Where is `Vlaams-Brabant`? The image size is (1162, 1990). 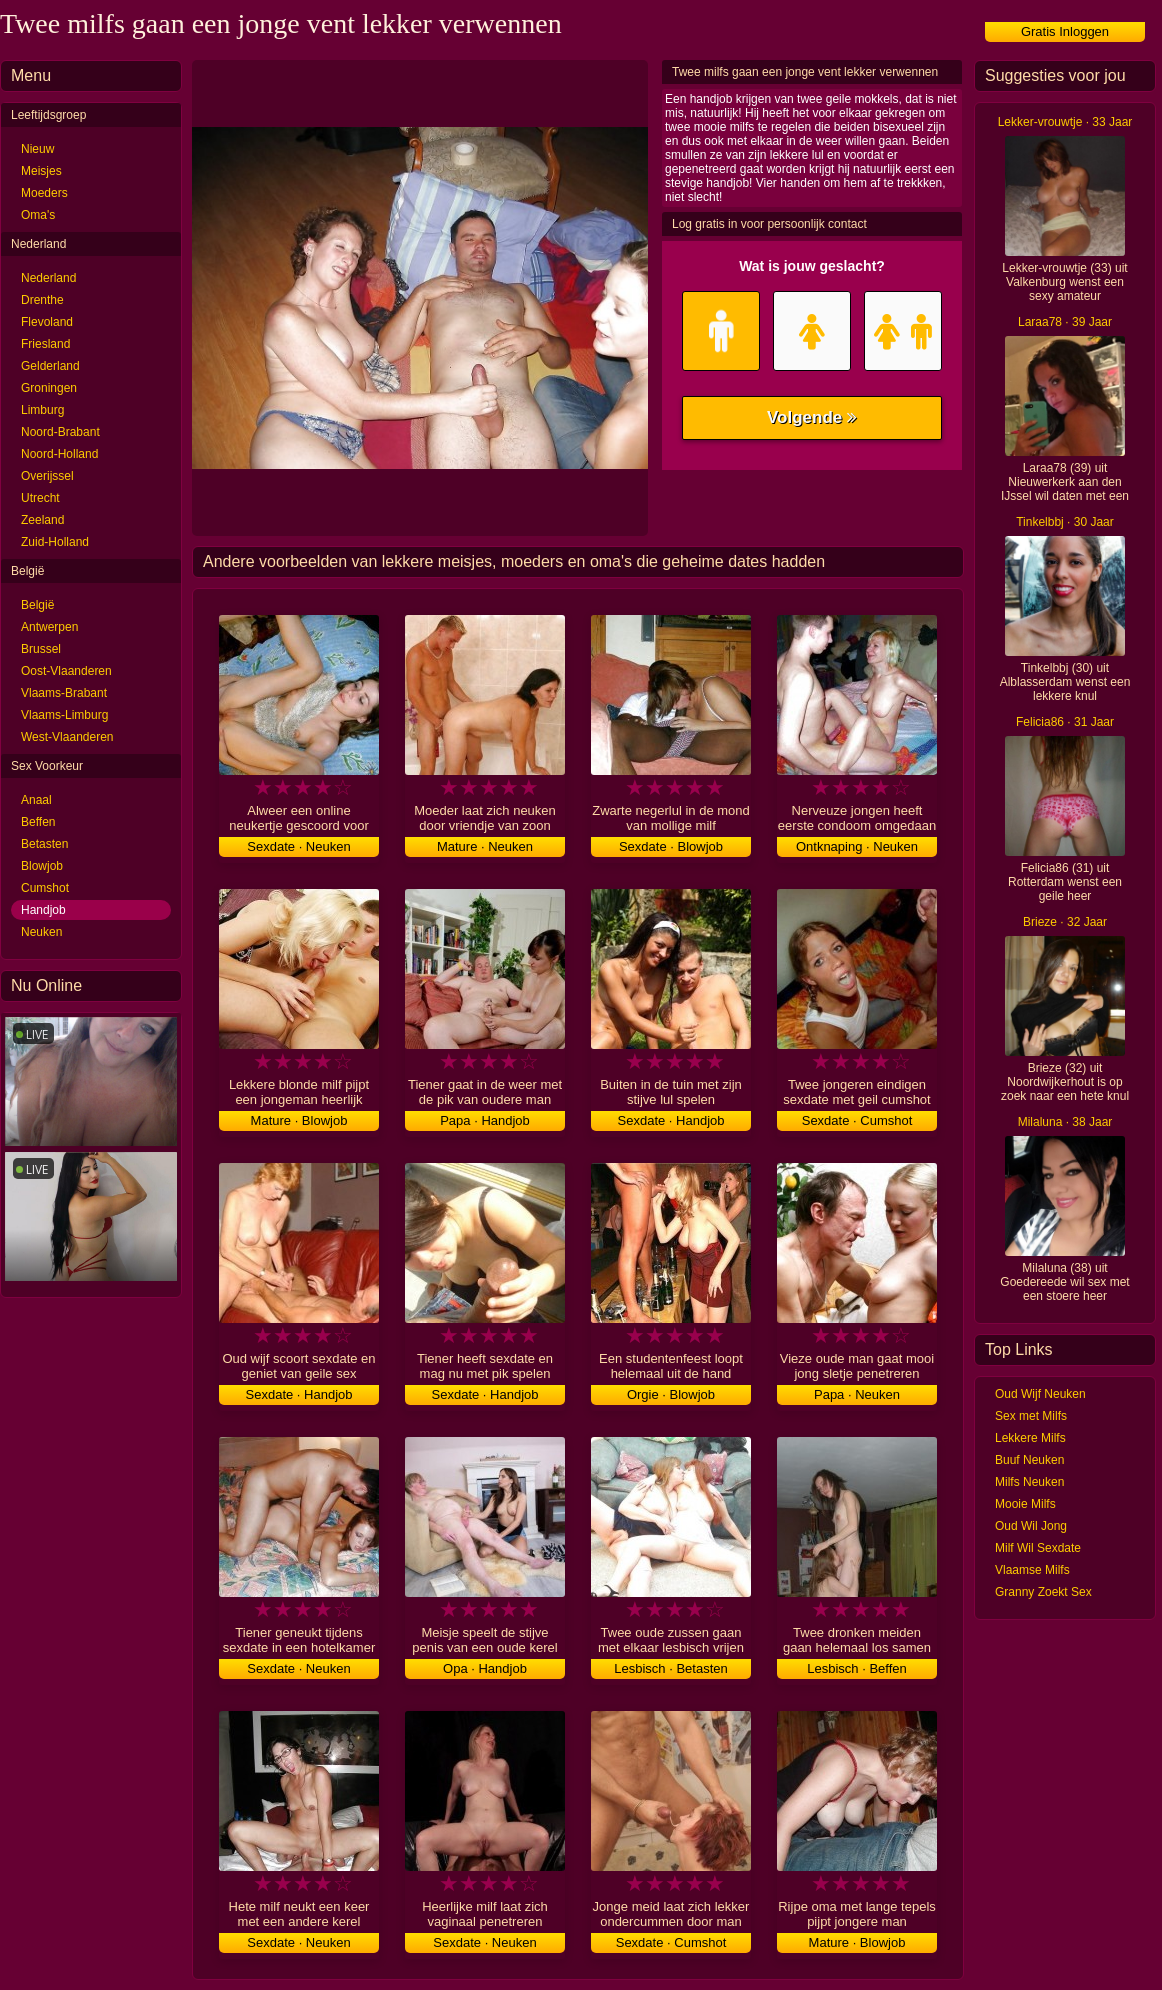 Vlaams-Brabant is located at coordinates (64, 693).